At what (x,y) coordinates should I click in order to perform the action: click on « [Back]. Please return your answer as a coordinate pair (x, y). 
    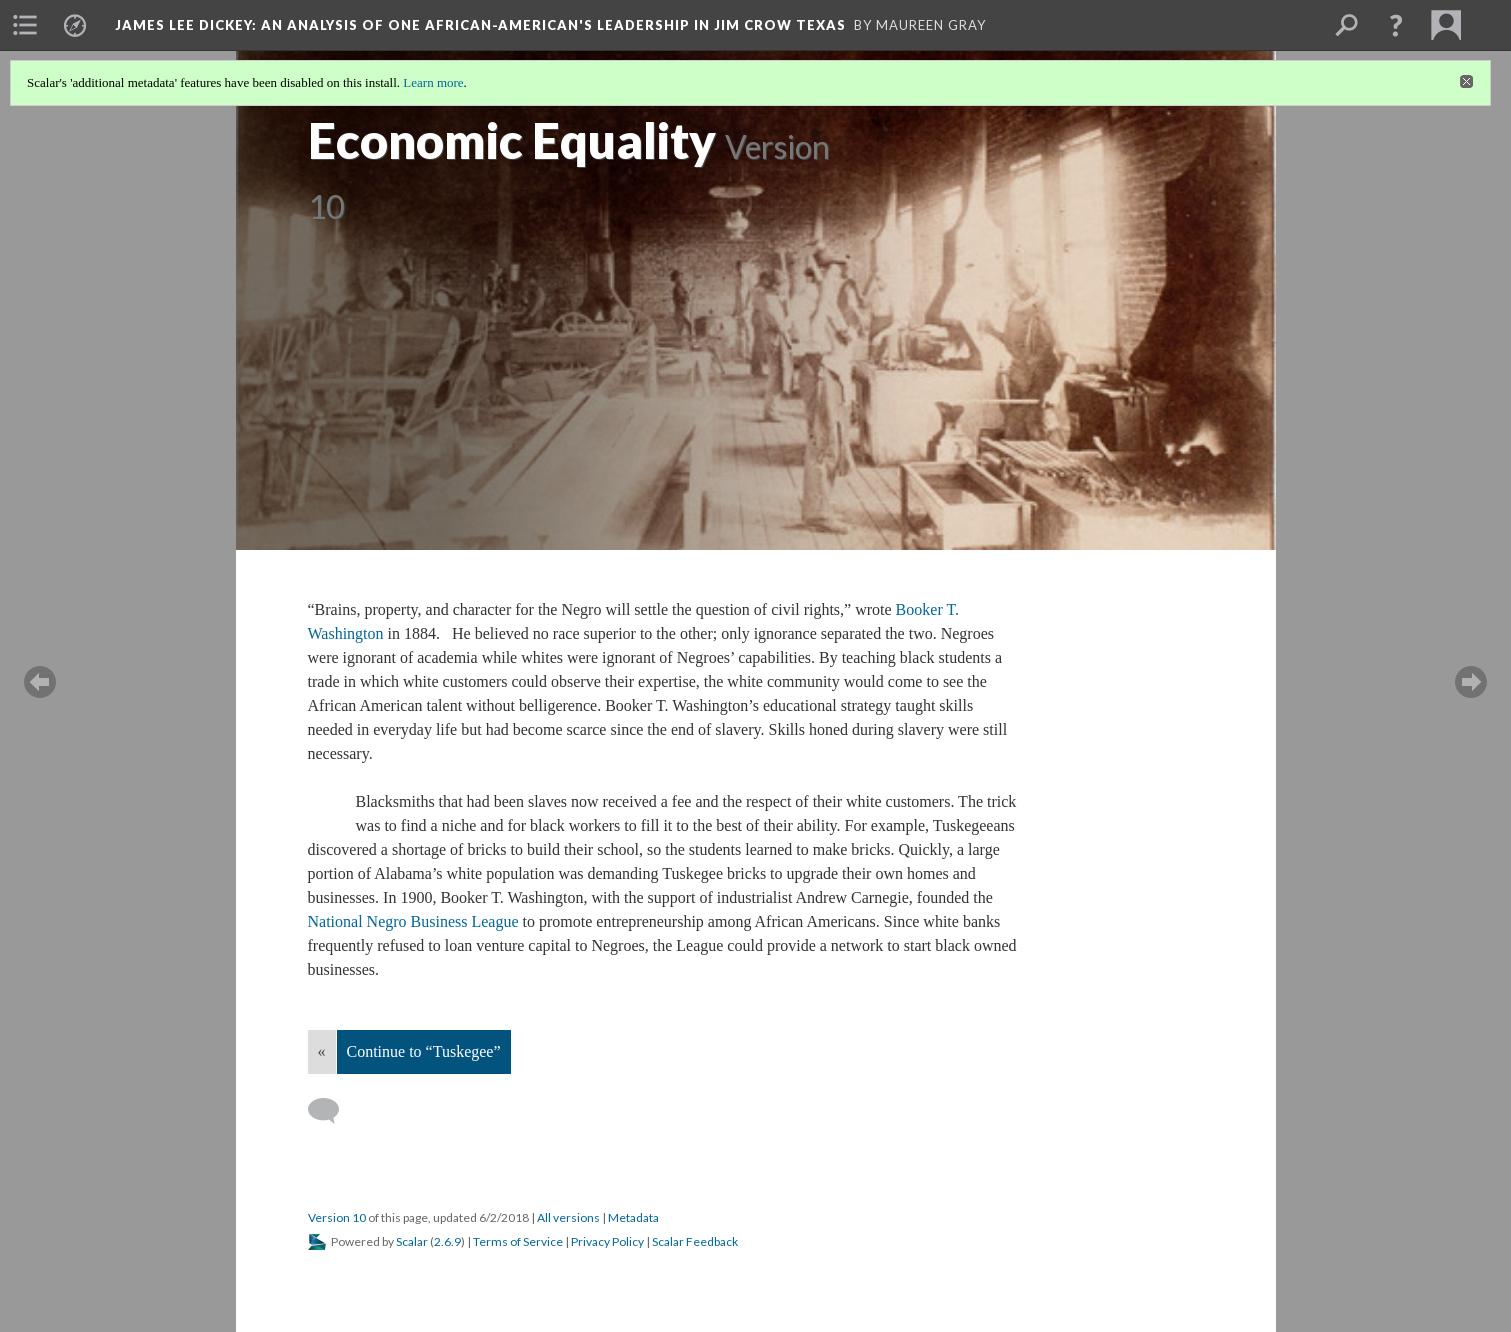
    Looking at the image, I should click on (322, 1051).